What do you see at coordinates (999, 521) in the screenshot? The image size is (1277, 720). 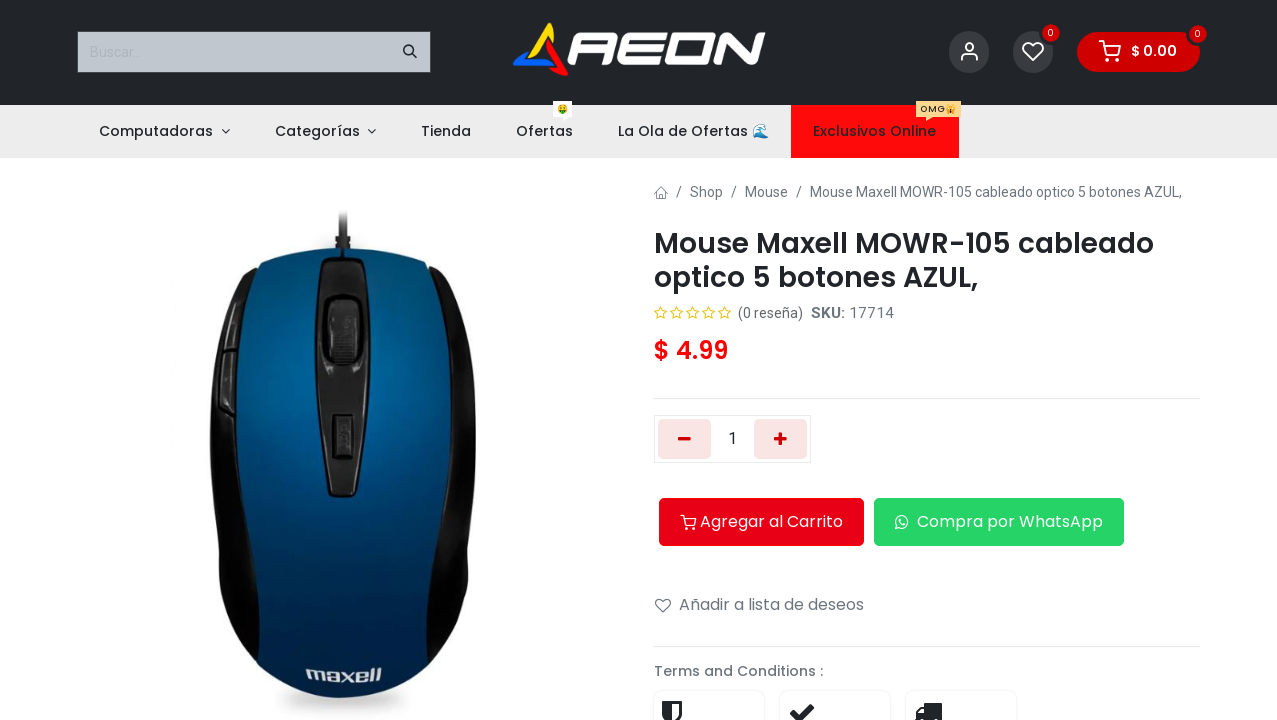 I see `Compra por WhatsApp` at bounding box center [999, 521].